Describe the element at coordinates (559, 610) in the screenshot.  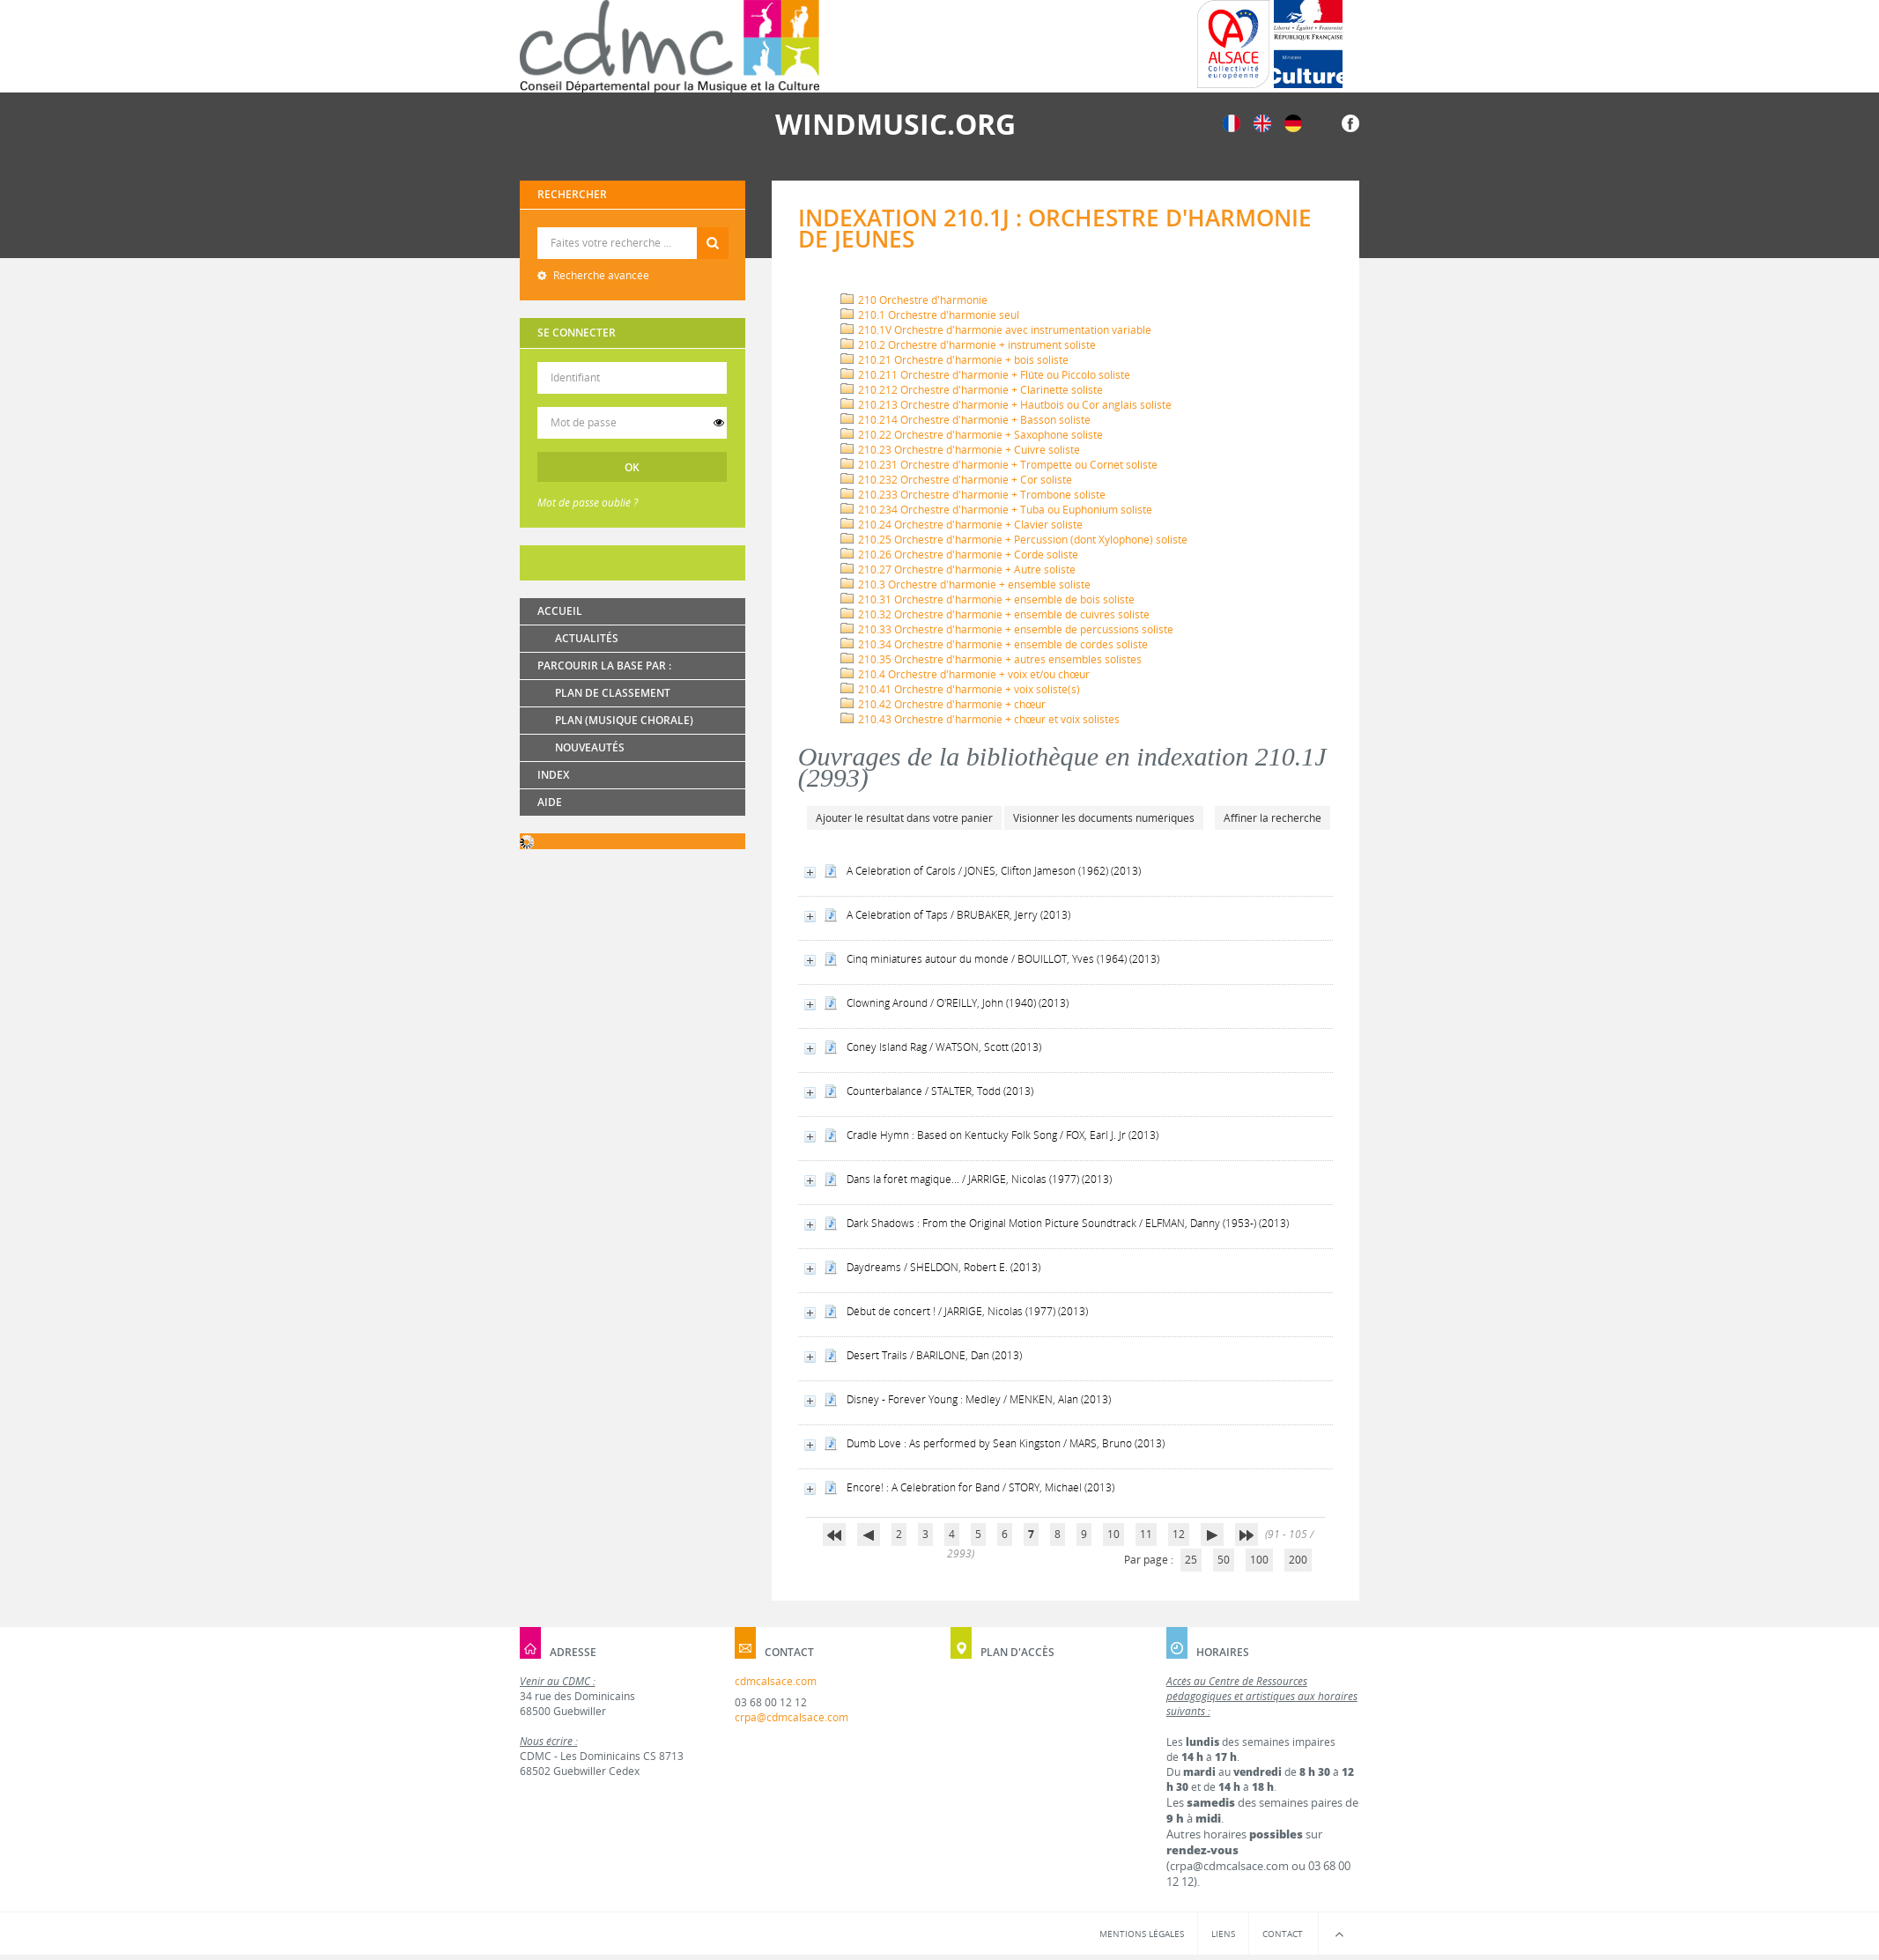
I see `Accueil` at that location.